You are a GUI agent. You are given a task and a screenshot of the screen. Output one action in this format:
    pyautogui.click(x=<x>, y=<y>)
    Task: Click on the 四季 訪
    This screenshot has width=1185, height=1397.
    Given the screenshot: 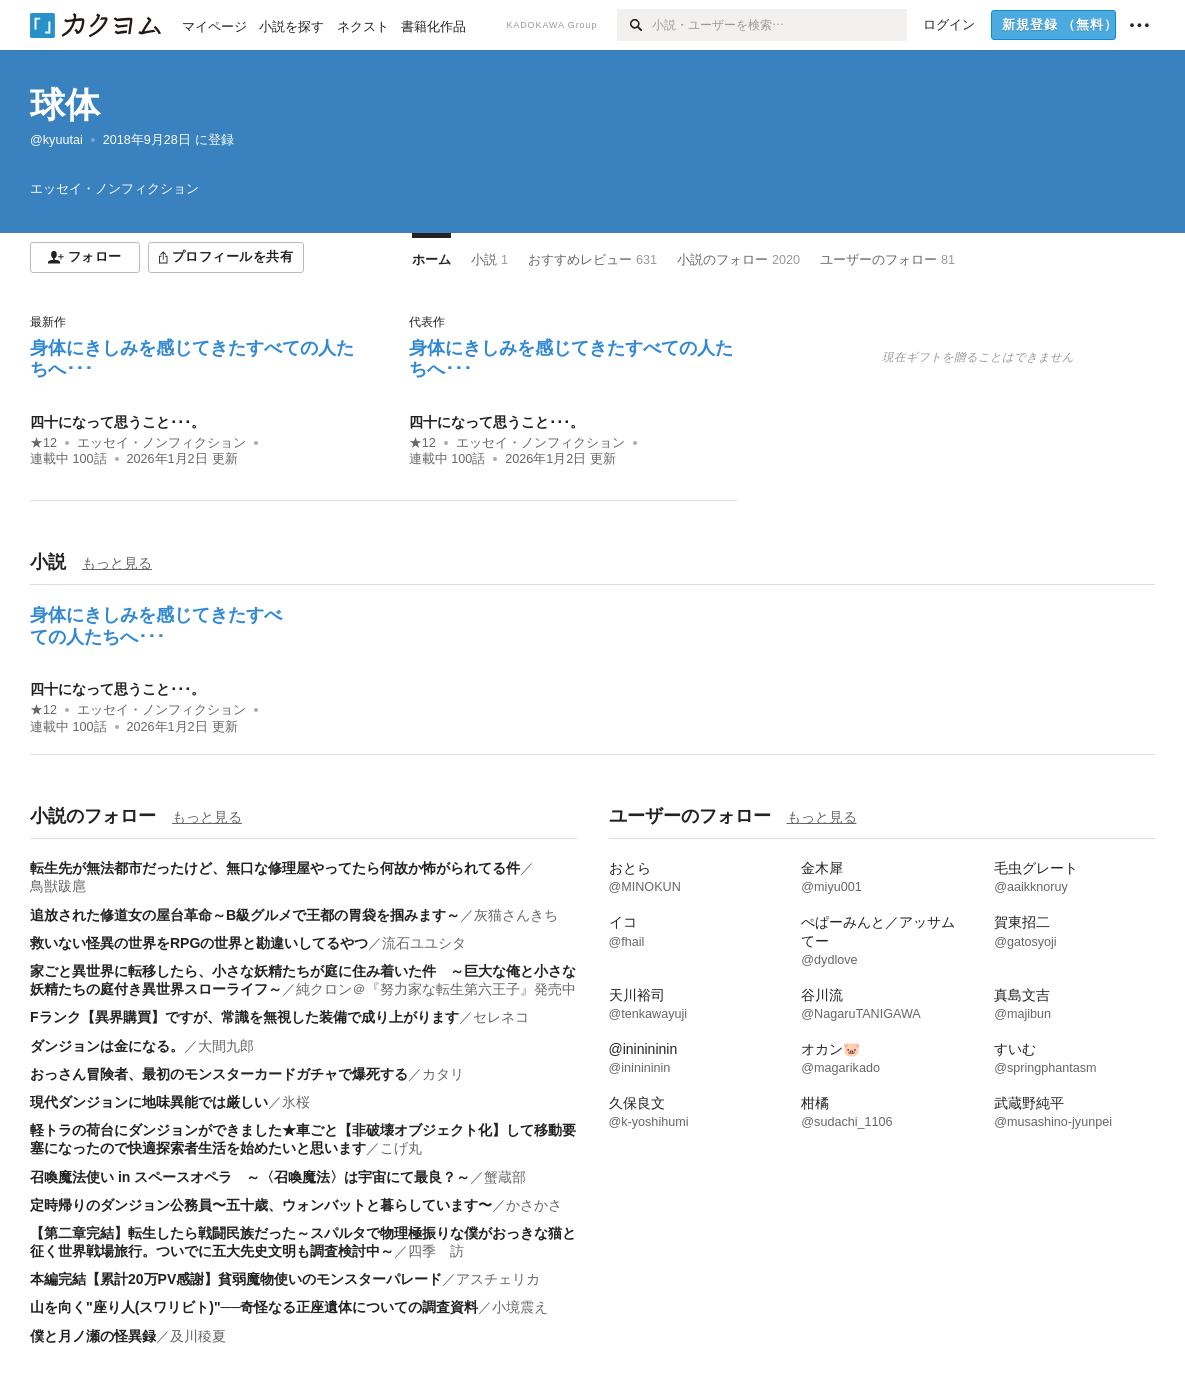 What is the action you would take?
    pyautogui.click(x=436, y=1251)
    